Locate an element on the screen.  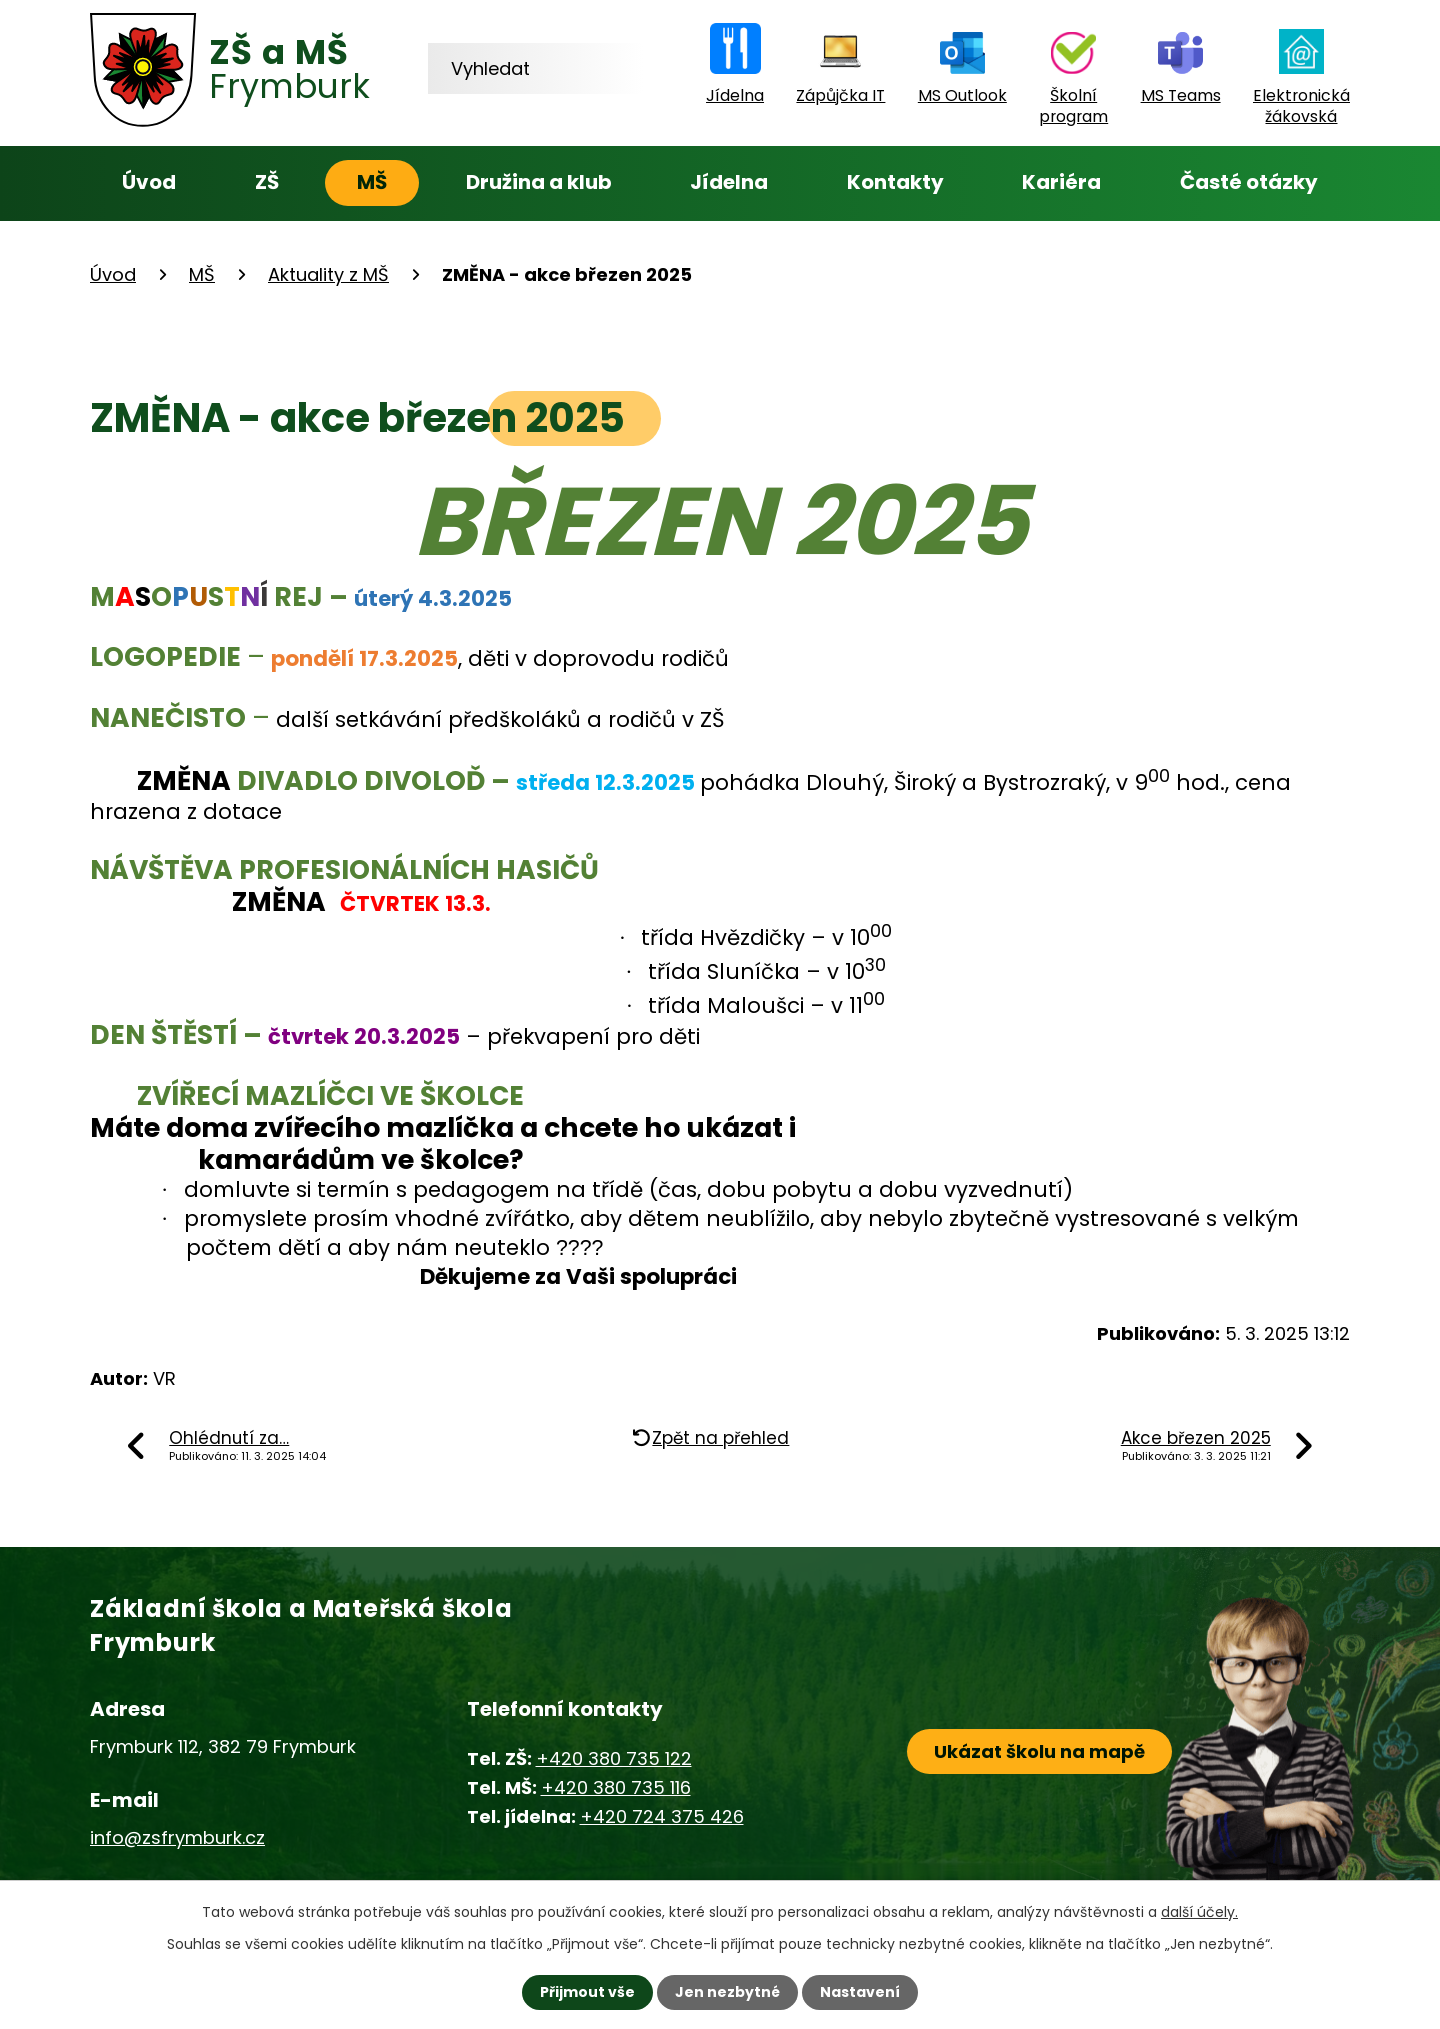
Družina a klub is located at coordinates (539, 182).